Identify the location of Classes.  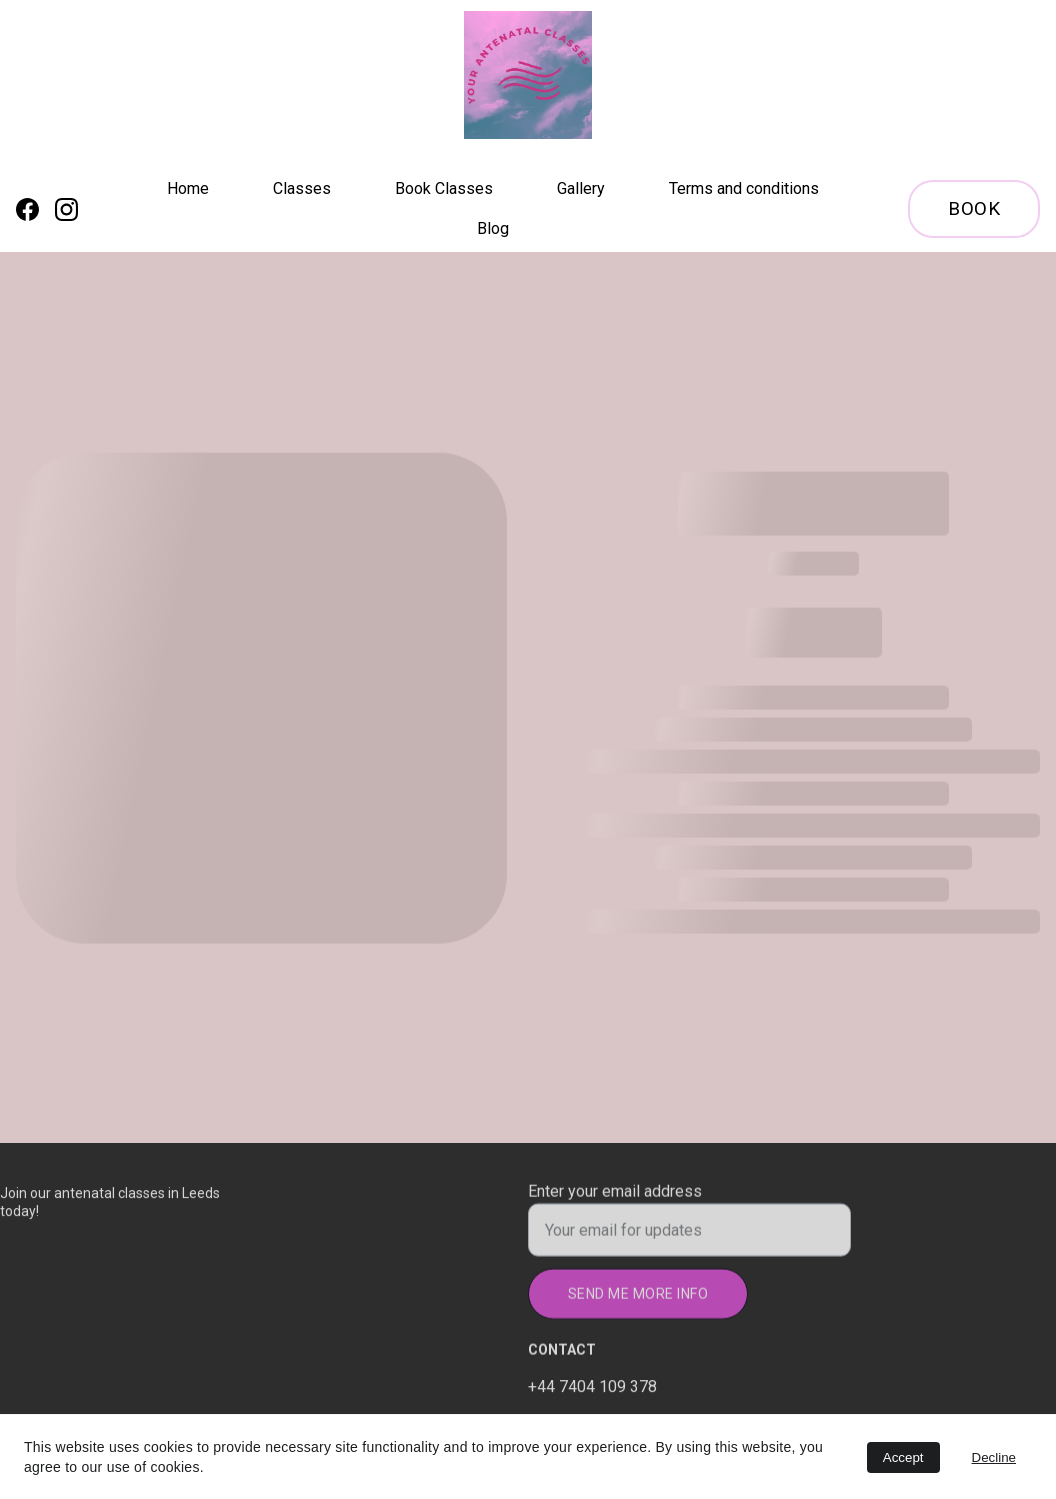
(302, 188).